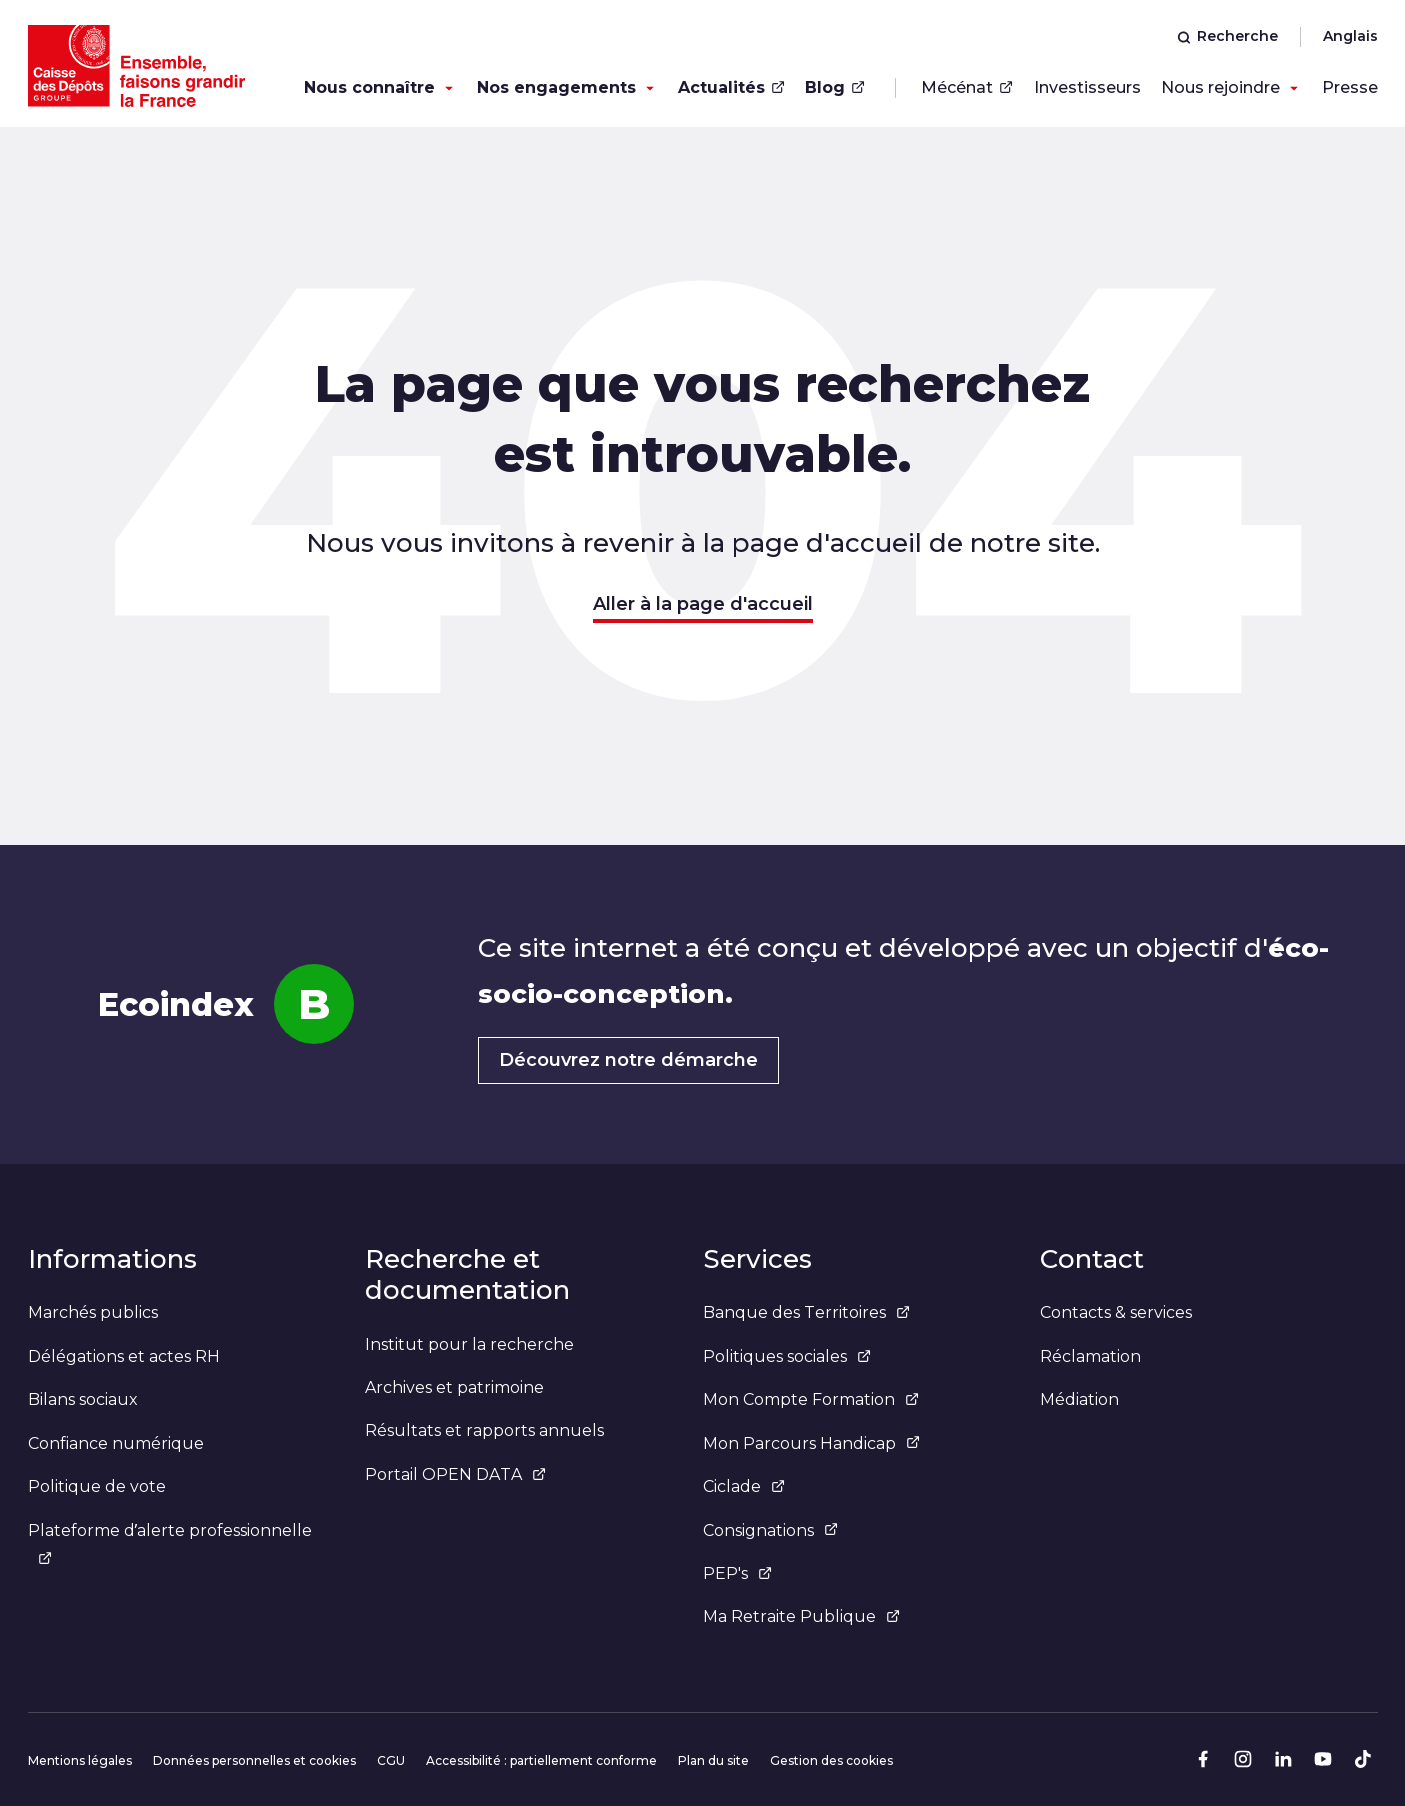 This screenshot has width=1405, height=1806. Describe the element at coordinates (97, 1486) in the screenshot. I see `Politique de vote` at that location.